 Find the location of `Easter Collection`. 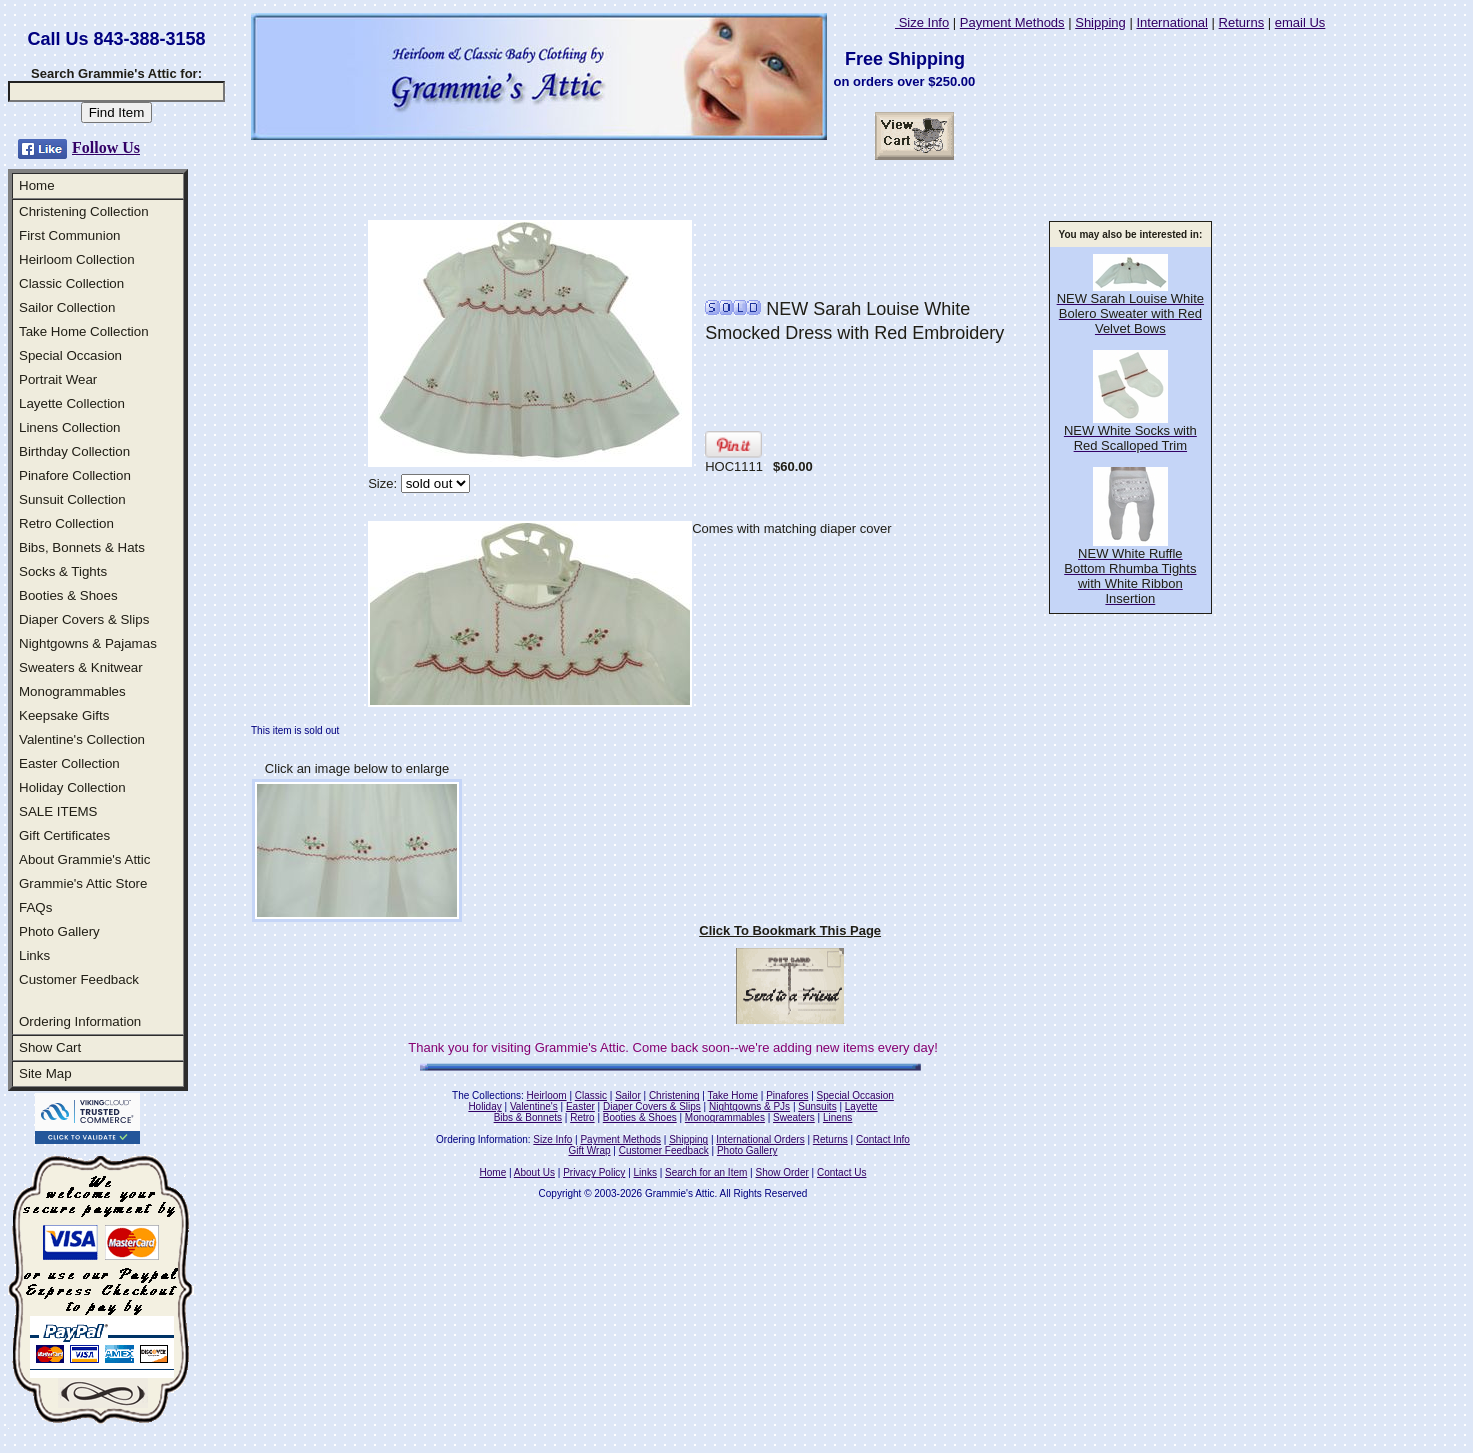

Easter Collection is located at coordinates (69, 763).